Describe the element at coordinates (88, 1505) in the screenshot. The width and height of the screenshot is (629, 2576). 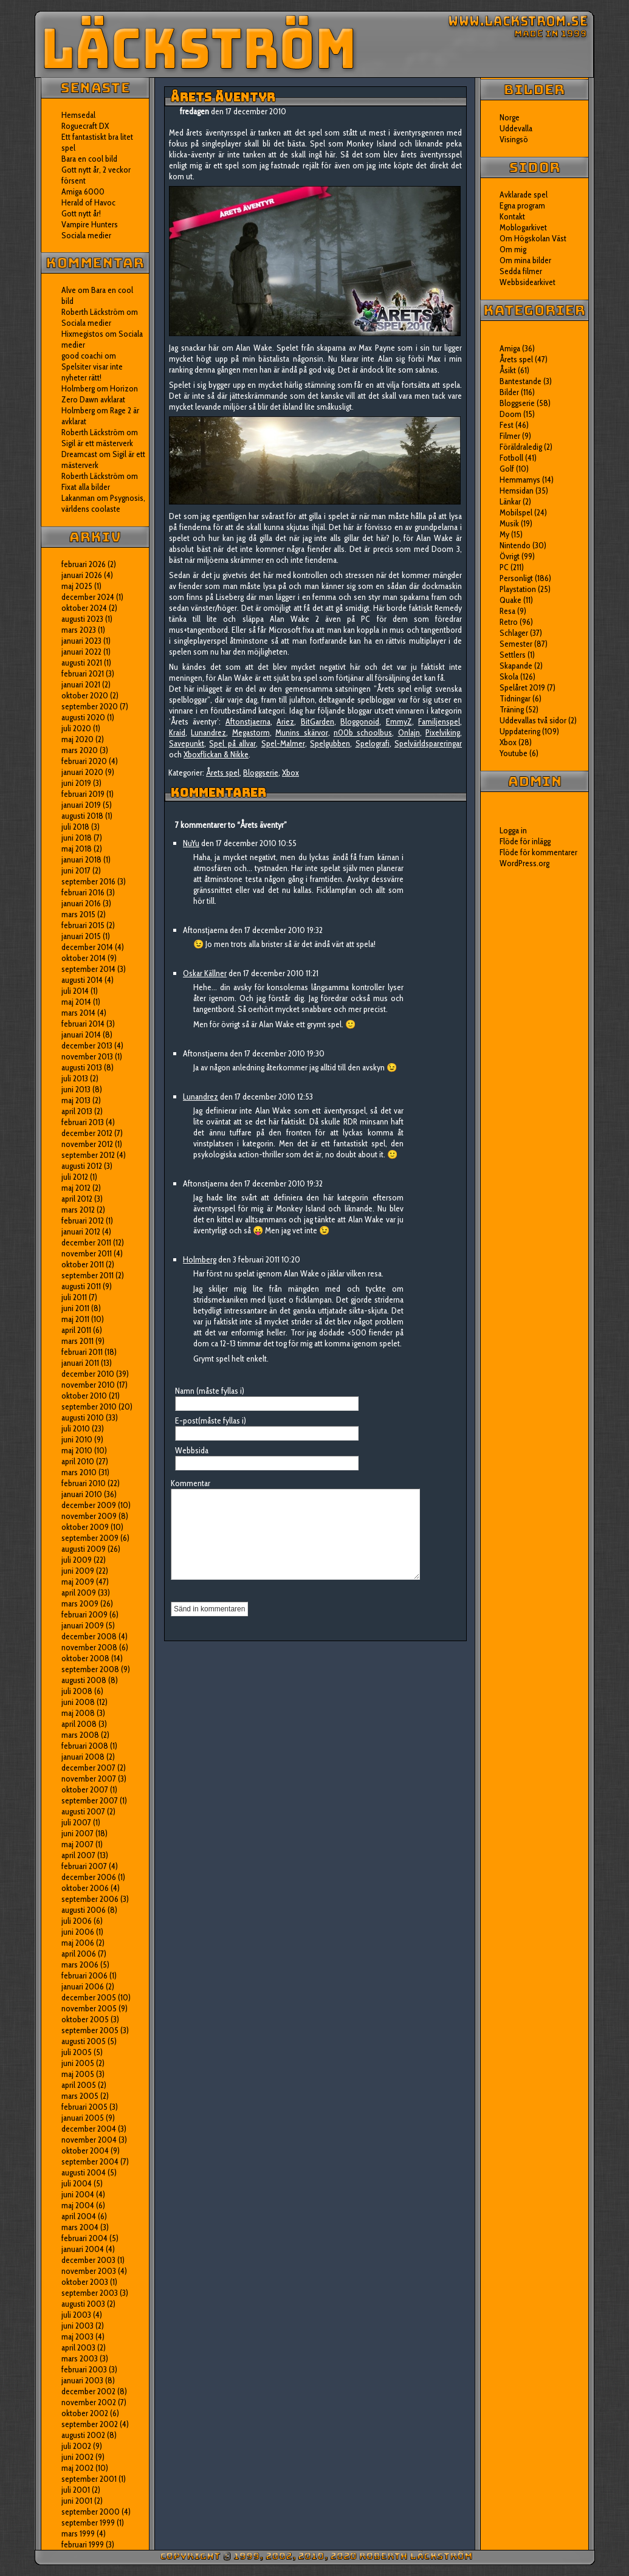
I see `december 2009` at that location.